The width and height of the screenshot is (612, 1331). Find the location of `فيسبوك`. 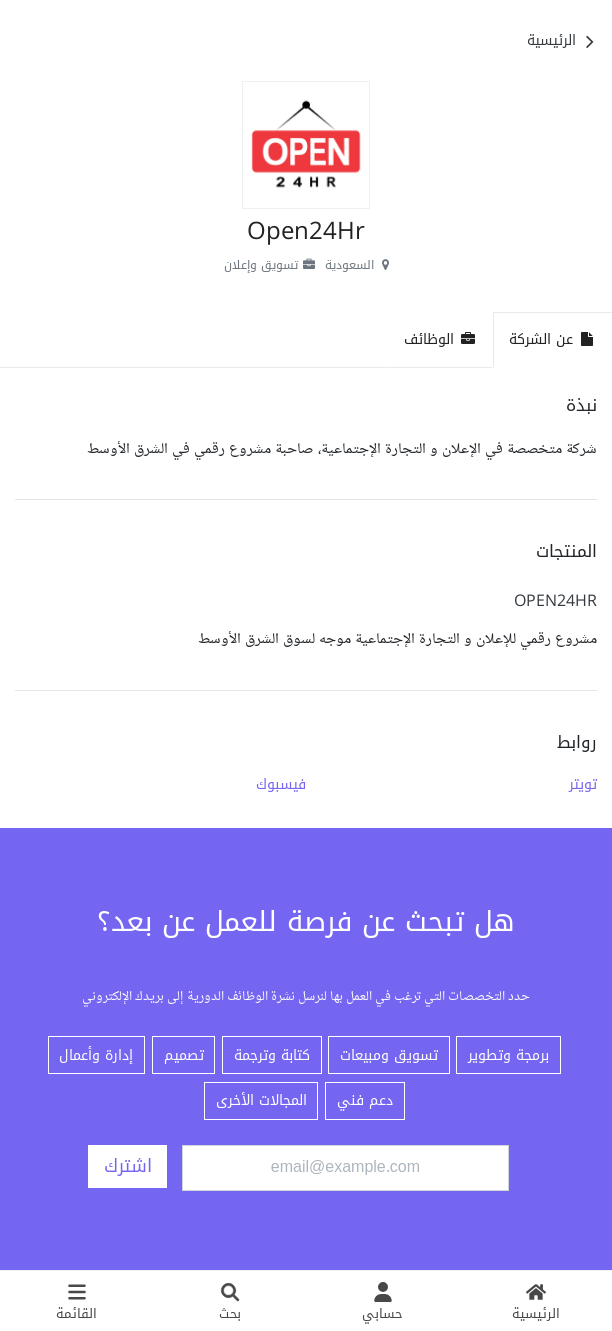

فيسبوك is located at coordinates (281, 784).